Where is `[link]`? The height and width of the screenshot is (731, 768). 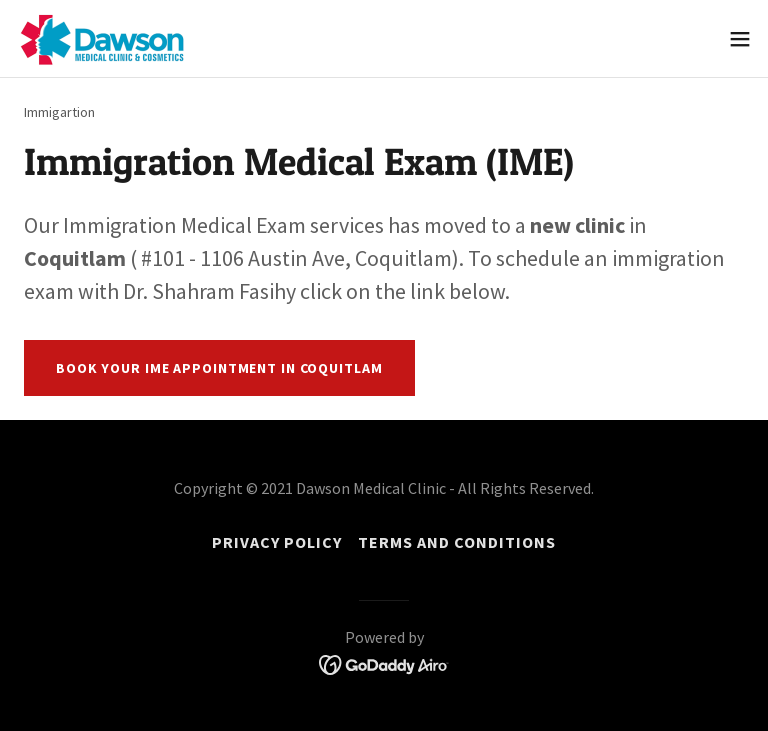
[link] is located at coordinates (103, 38).